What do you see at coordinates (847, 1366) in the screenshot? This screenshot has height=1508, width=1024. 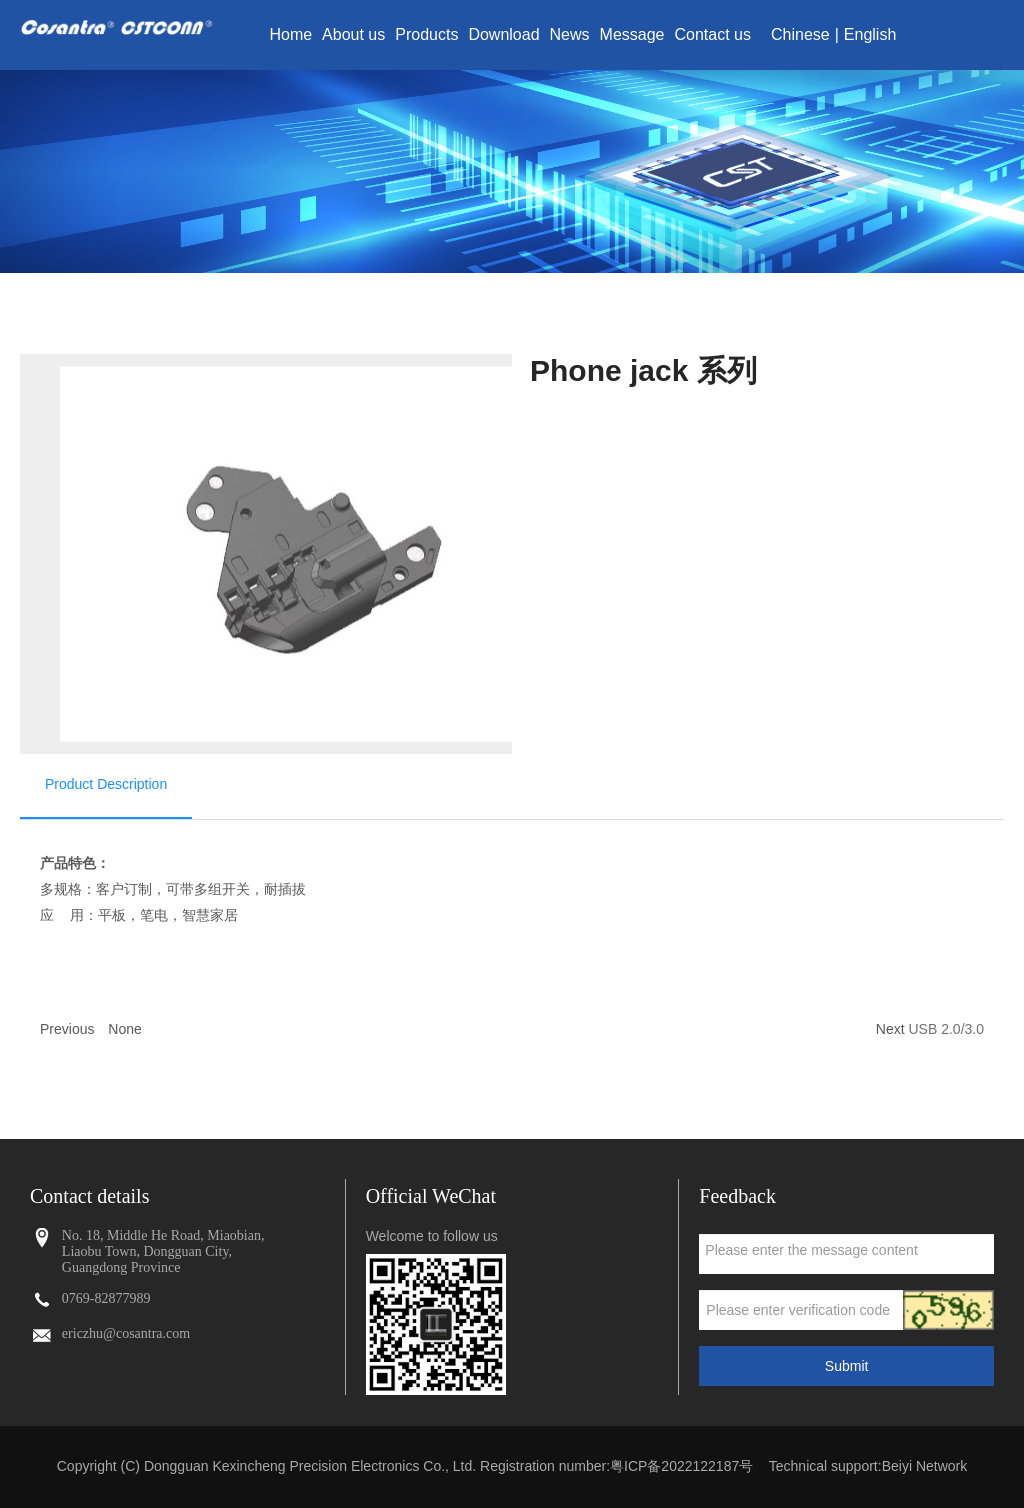 I see `Submit` at bounding box center [847, 1366].